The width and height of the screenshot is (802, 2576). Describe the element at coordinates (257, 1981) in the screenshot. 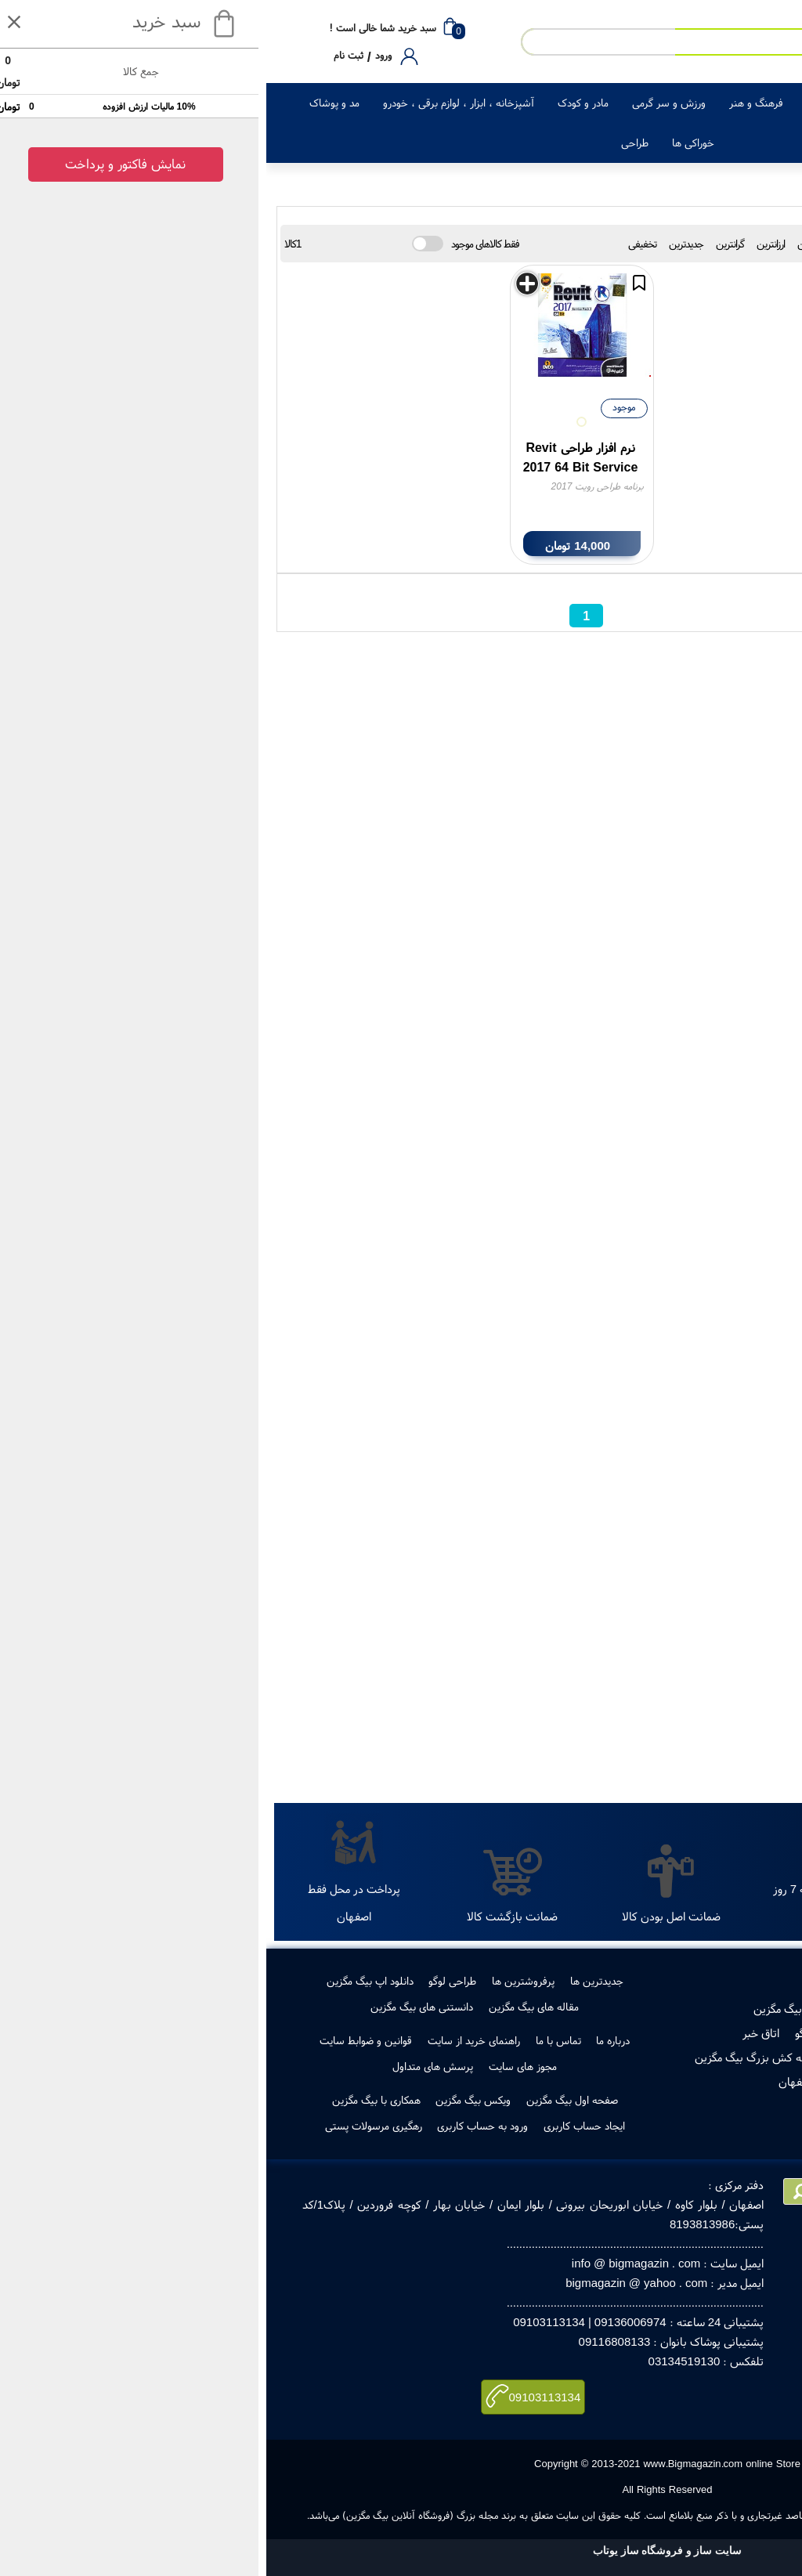

I see `پرفروشترین ها` at that location.